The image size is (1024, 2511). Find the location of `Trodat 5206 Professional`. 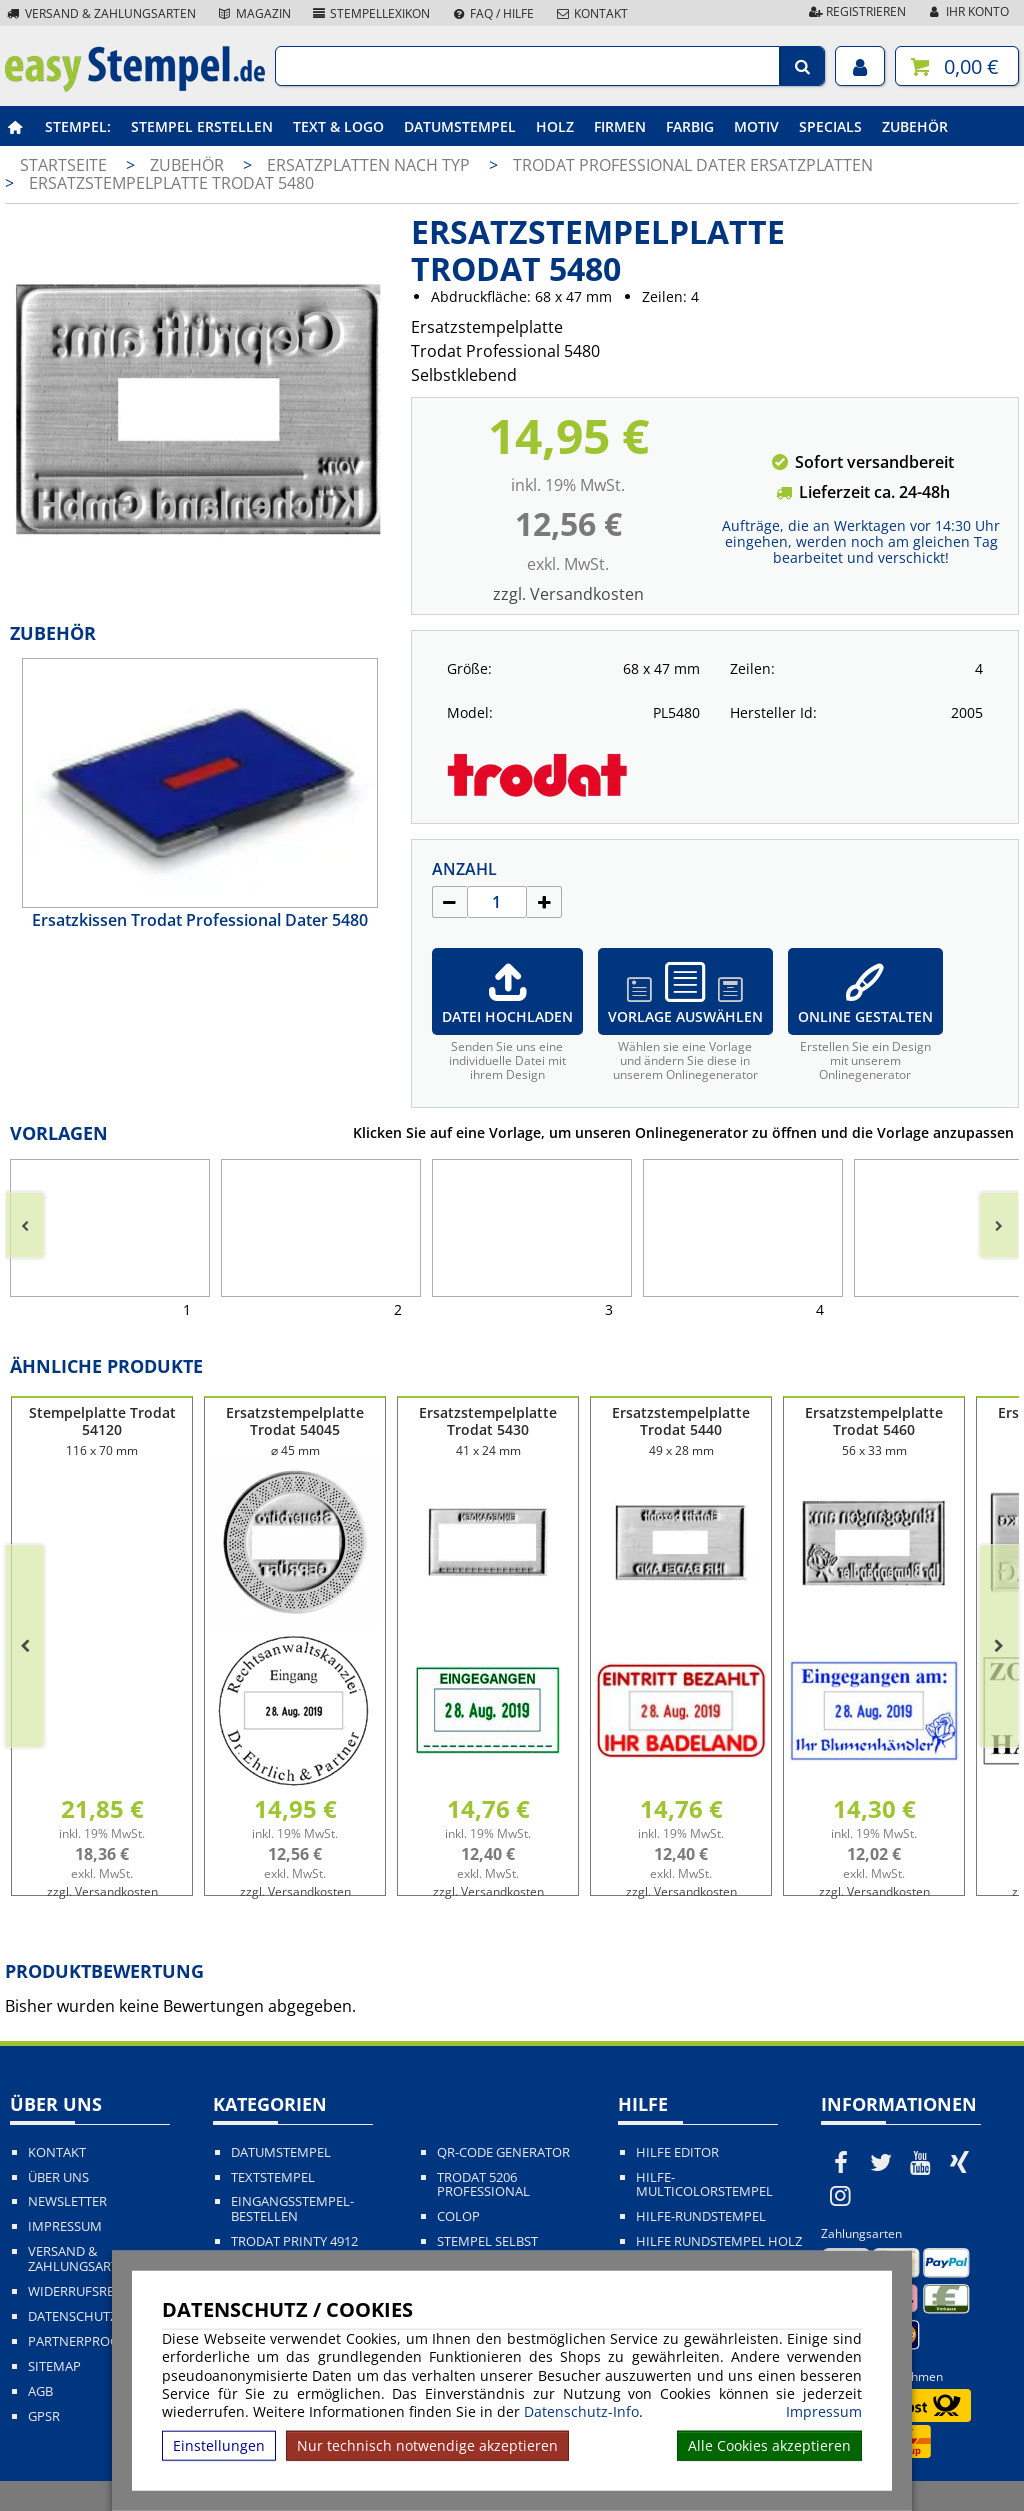

Trodat 5206 Professional is located at coordinates (483, 2185).